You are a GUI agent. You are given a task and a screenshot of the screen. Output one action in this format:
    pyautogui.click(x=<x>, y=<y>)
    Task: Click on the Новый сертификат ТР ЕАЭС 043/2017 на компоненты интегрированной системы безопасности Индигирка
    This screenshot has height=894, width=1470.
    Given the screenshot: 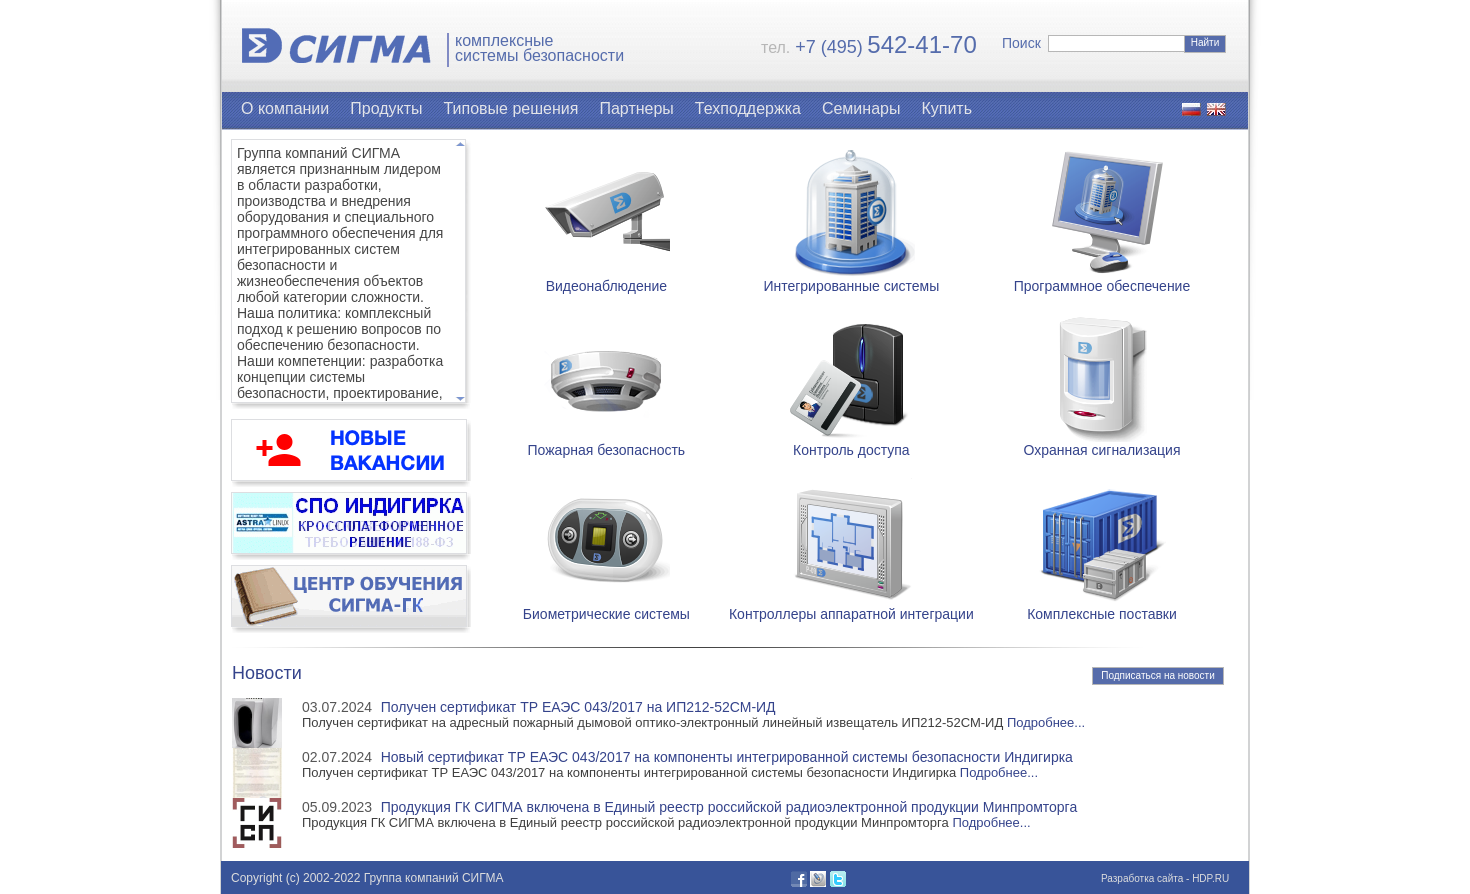 What is the action you would take?
    pyautogui.click(x=727, y=757)
    